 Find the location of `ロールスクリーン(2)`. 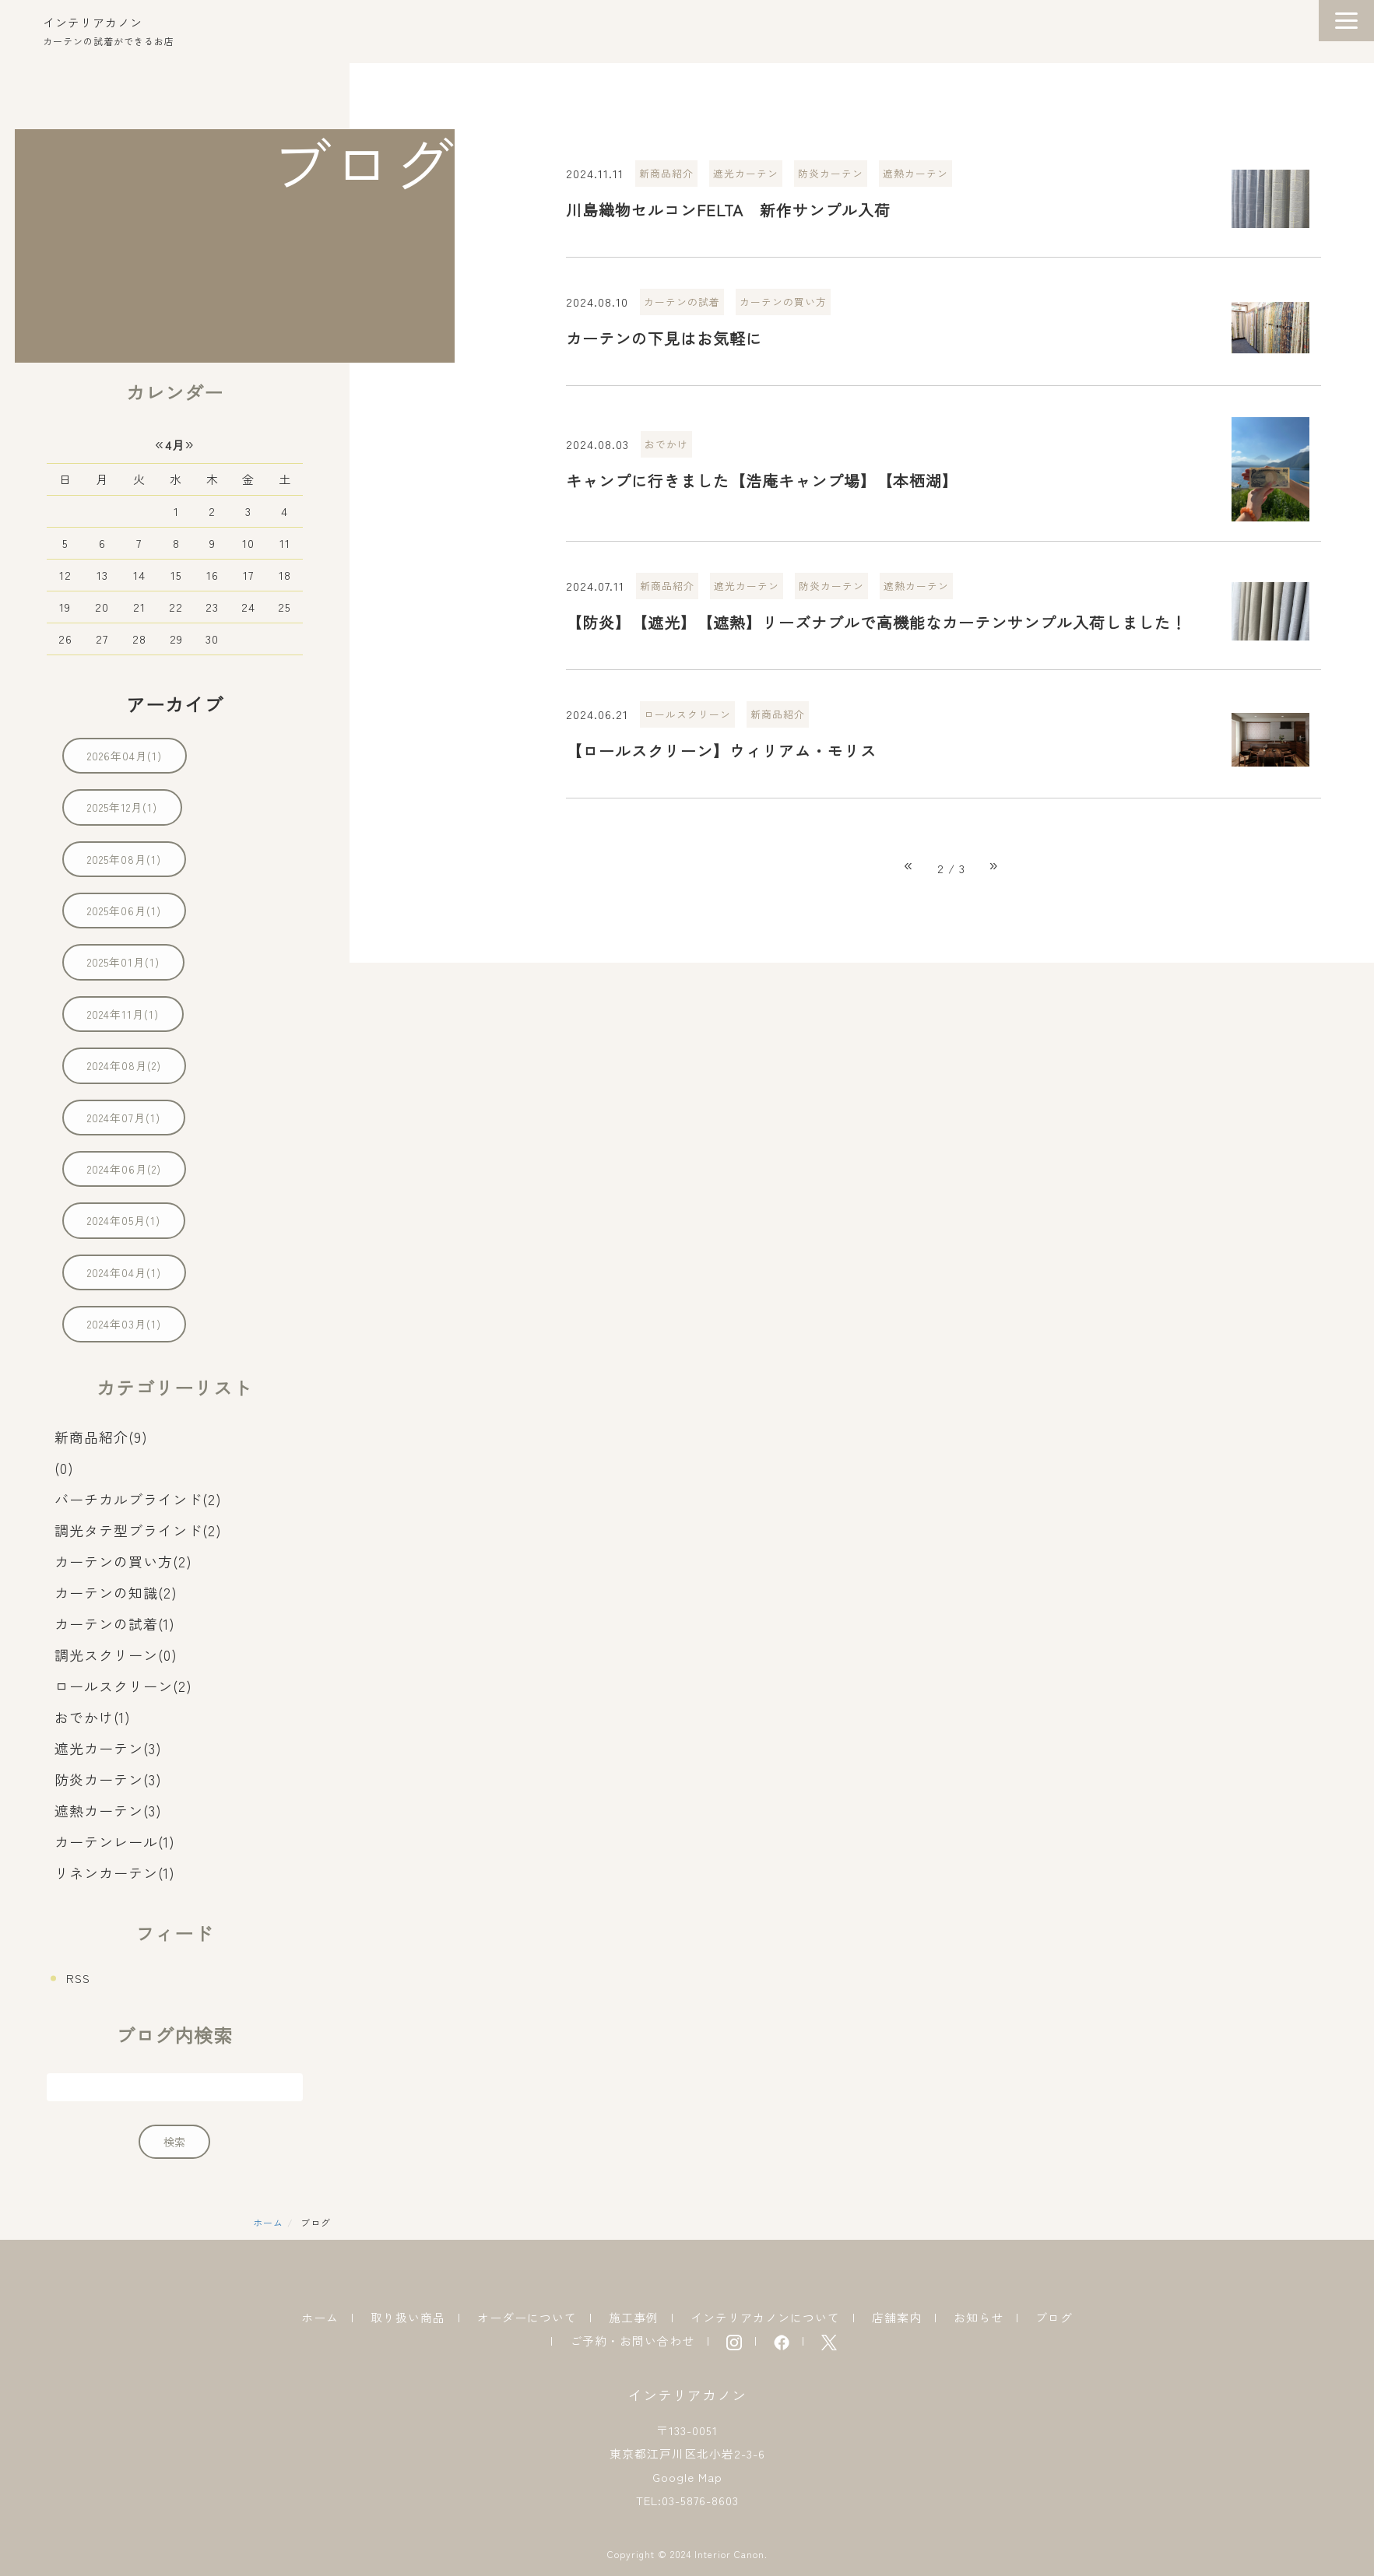

ロールスクリーン(2) is located at coordinates (123, 1686).